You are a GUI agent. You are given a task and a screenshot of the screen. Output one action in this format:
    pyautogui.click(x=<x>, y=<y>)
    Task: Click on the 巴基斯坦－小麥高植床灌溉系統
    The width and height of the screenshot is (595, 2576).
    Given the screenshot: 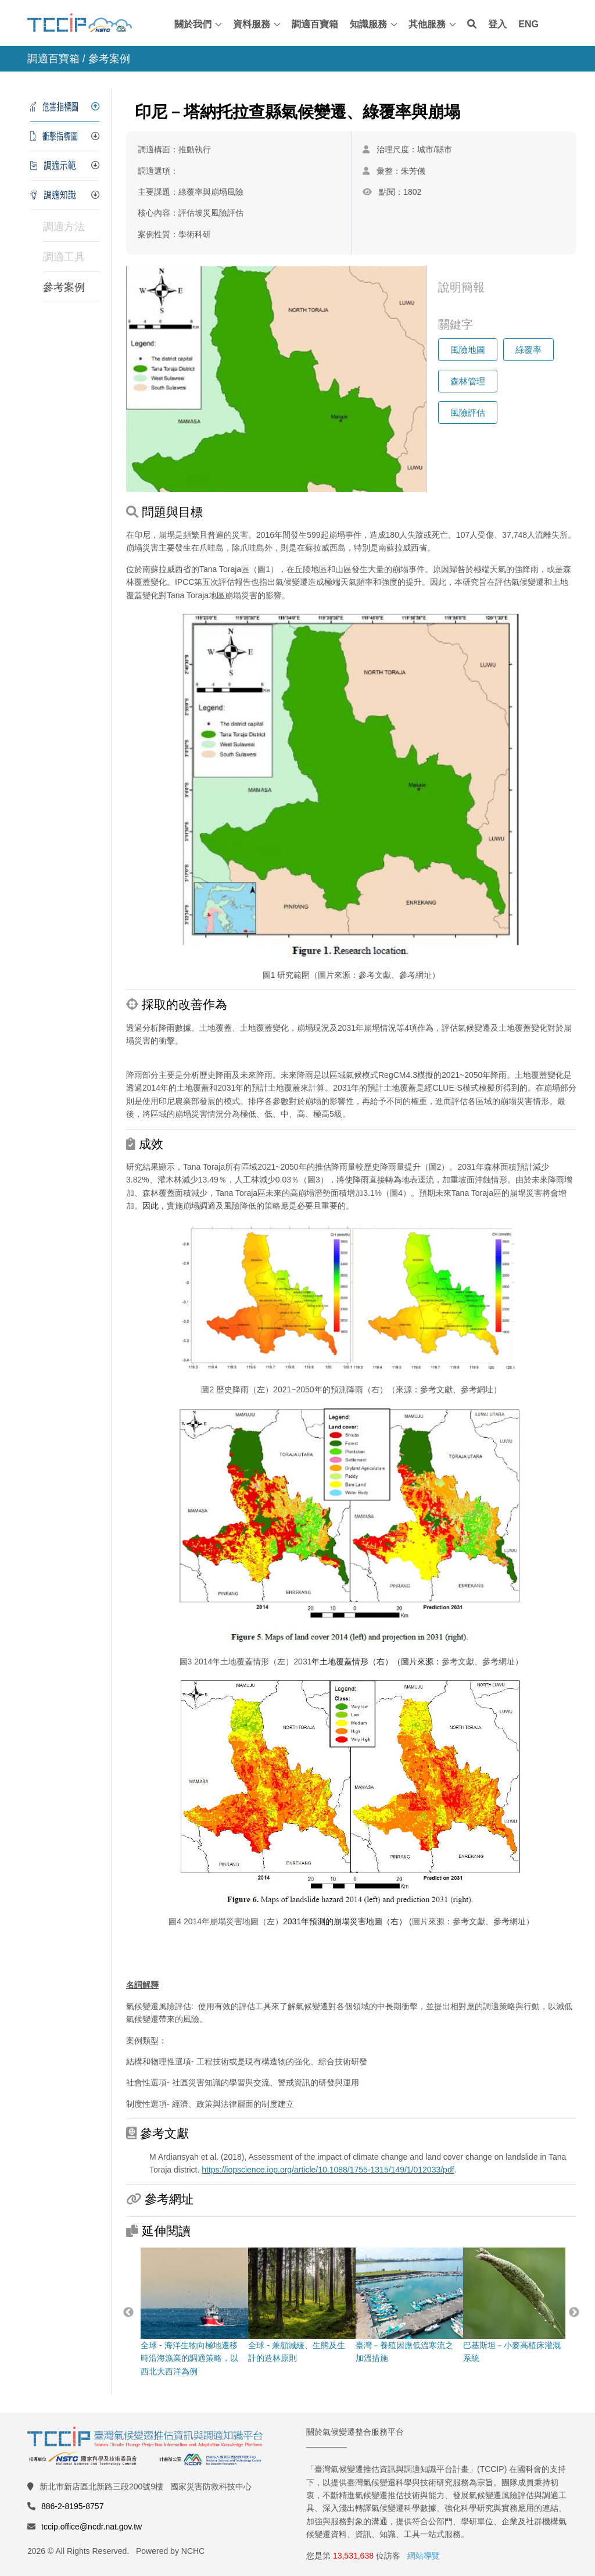 What is the action you would take?
    pyautogui.click(x=513, y=2305)
    